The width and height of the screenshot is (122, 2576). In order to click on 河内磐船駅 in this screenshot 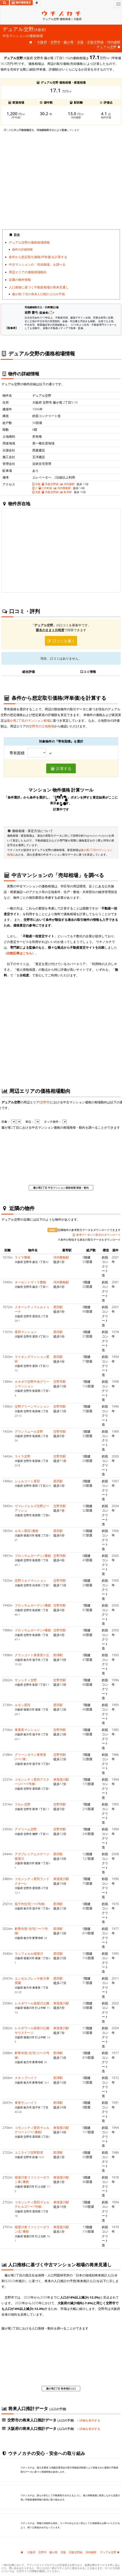, I will do `click(62, 488)`.